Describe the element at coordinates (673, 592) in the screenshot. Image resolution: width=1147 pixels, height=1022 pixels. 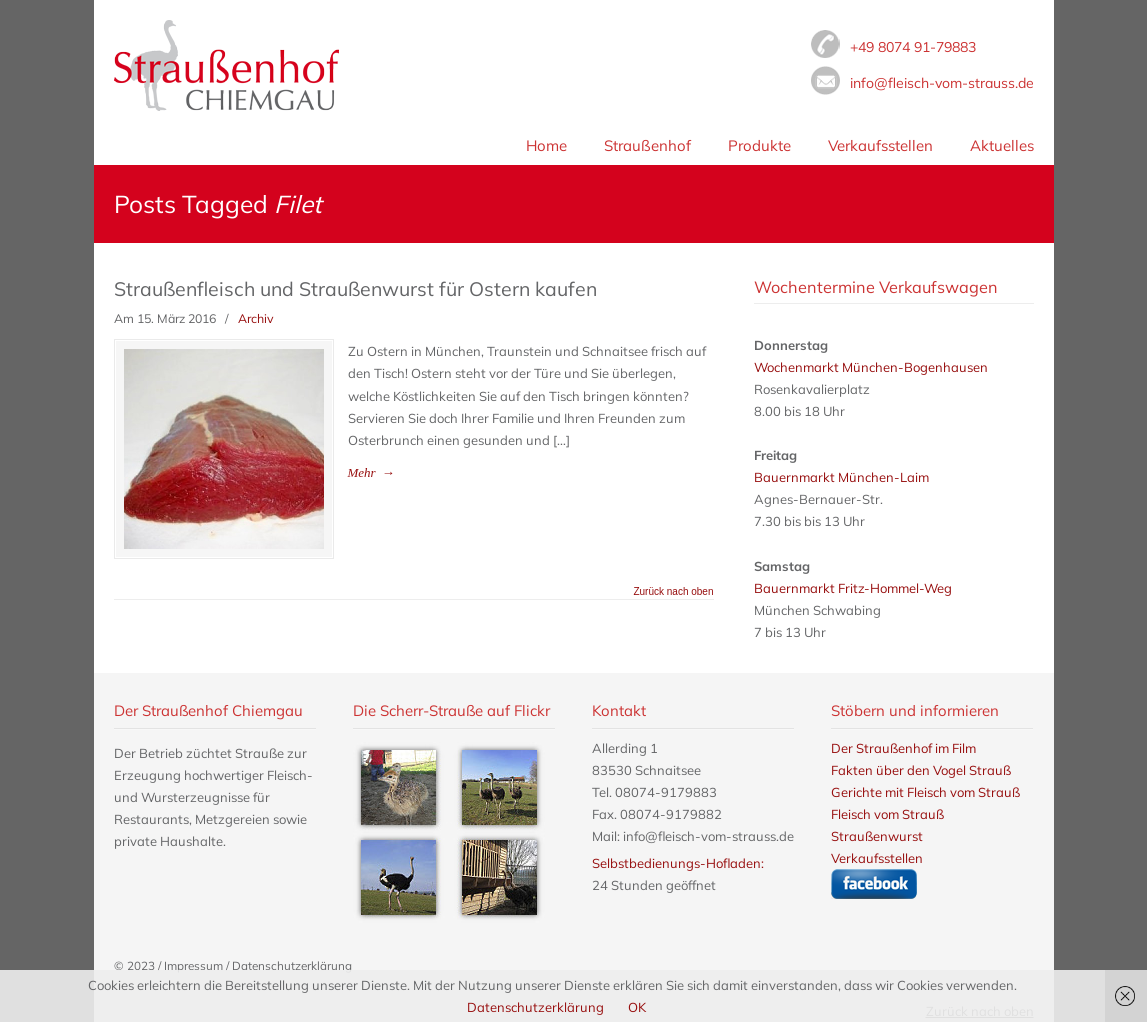
I see `Zurück nach oben` at that location.